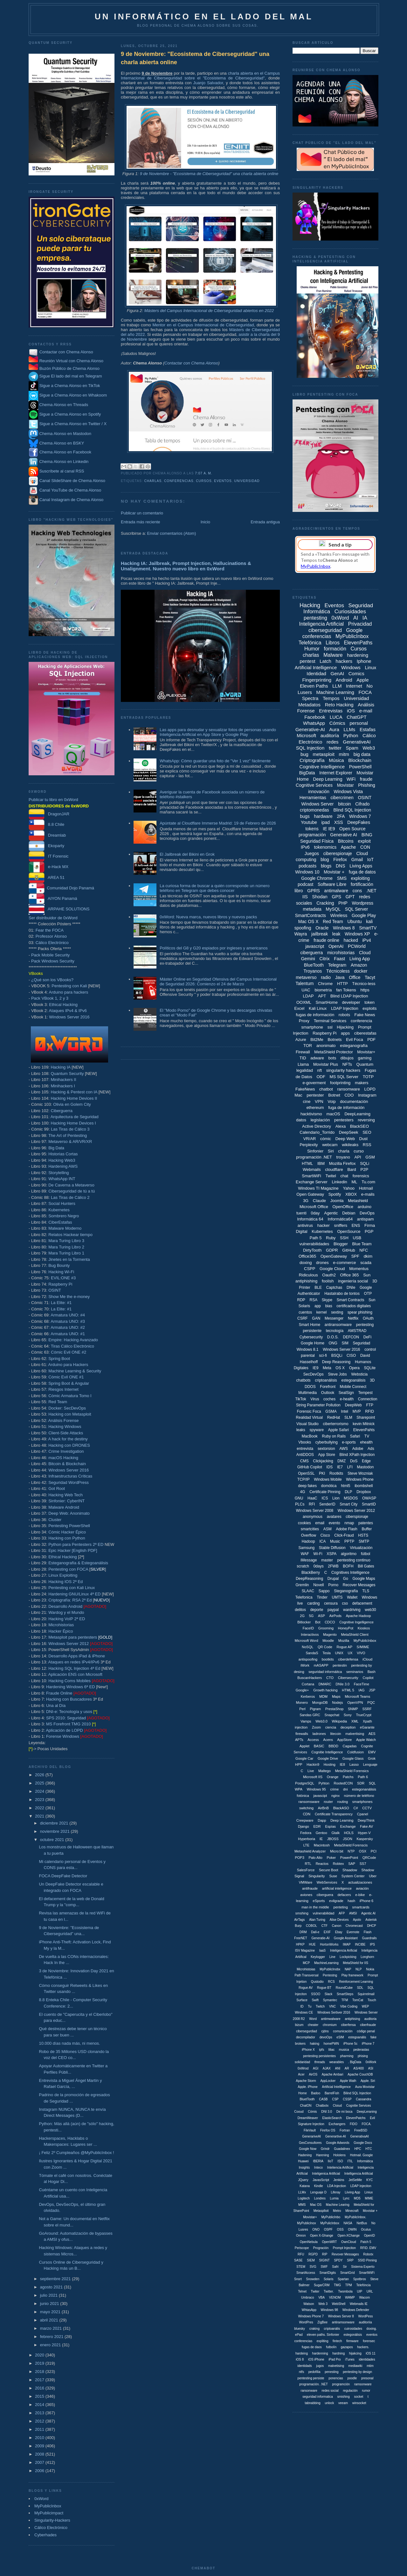 This screenshot has height=2576, width=407. What do you see at coordinates (352, 1609) in the screenshot?
I see `wardriving` at bounding box center [352, 1609].